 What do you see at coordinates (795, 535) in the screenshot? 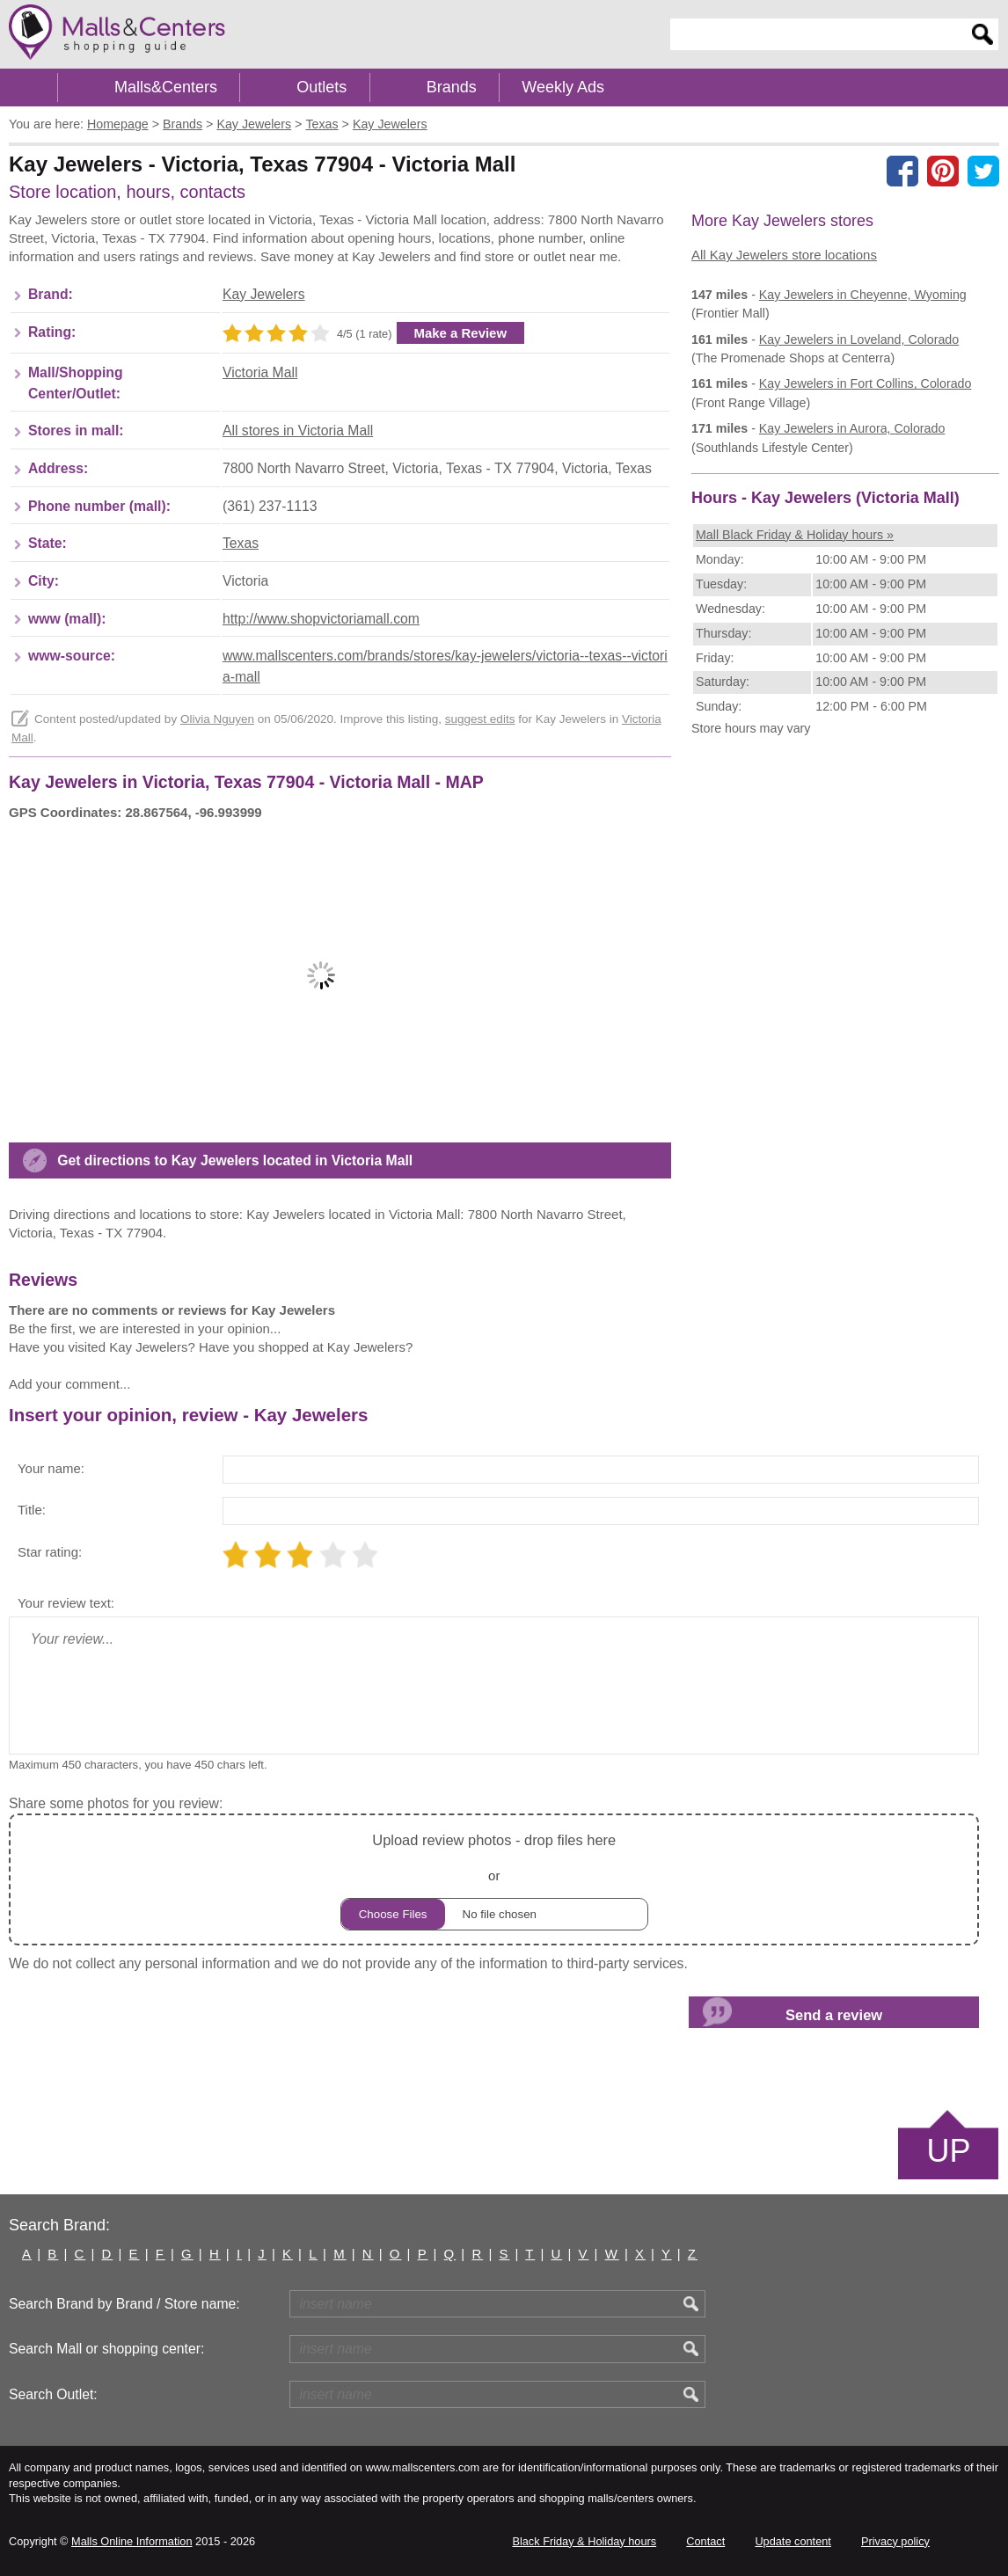
I see `Mall Black Friday & Holiday hours »` at bounding box center [795, 535].